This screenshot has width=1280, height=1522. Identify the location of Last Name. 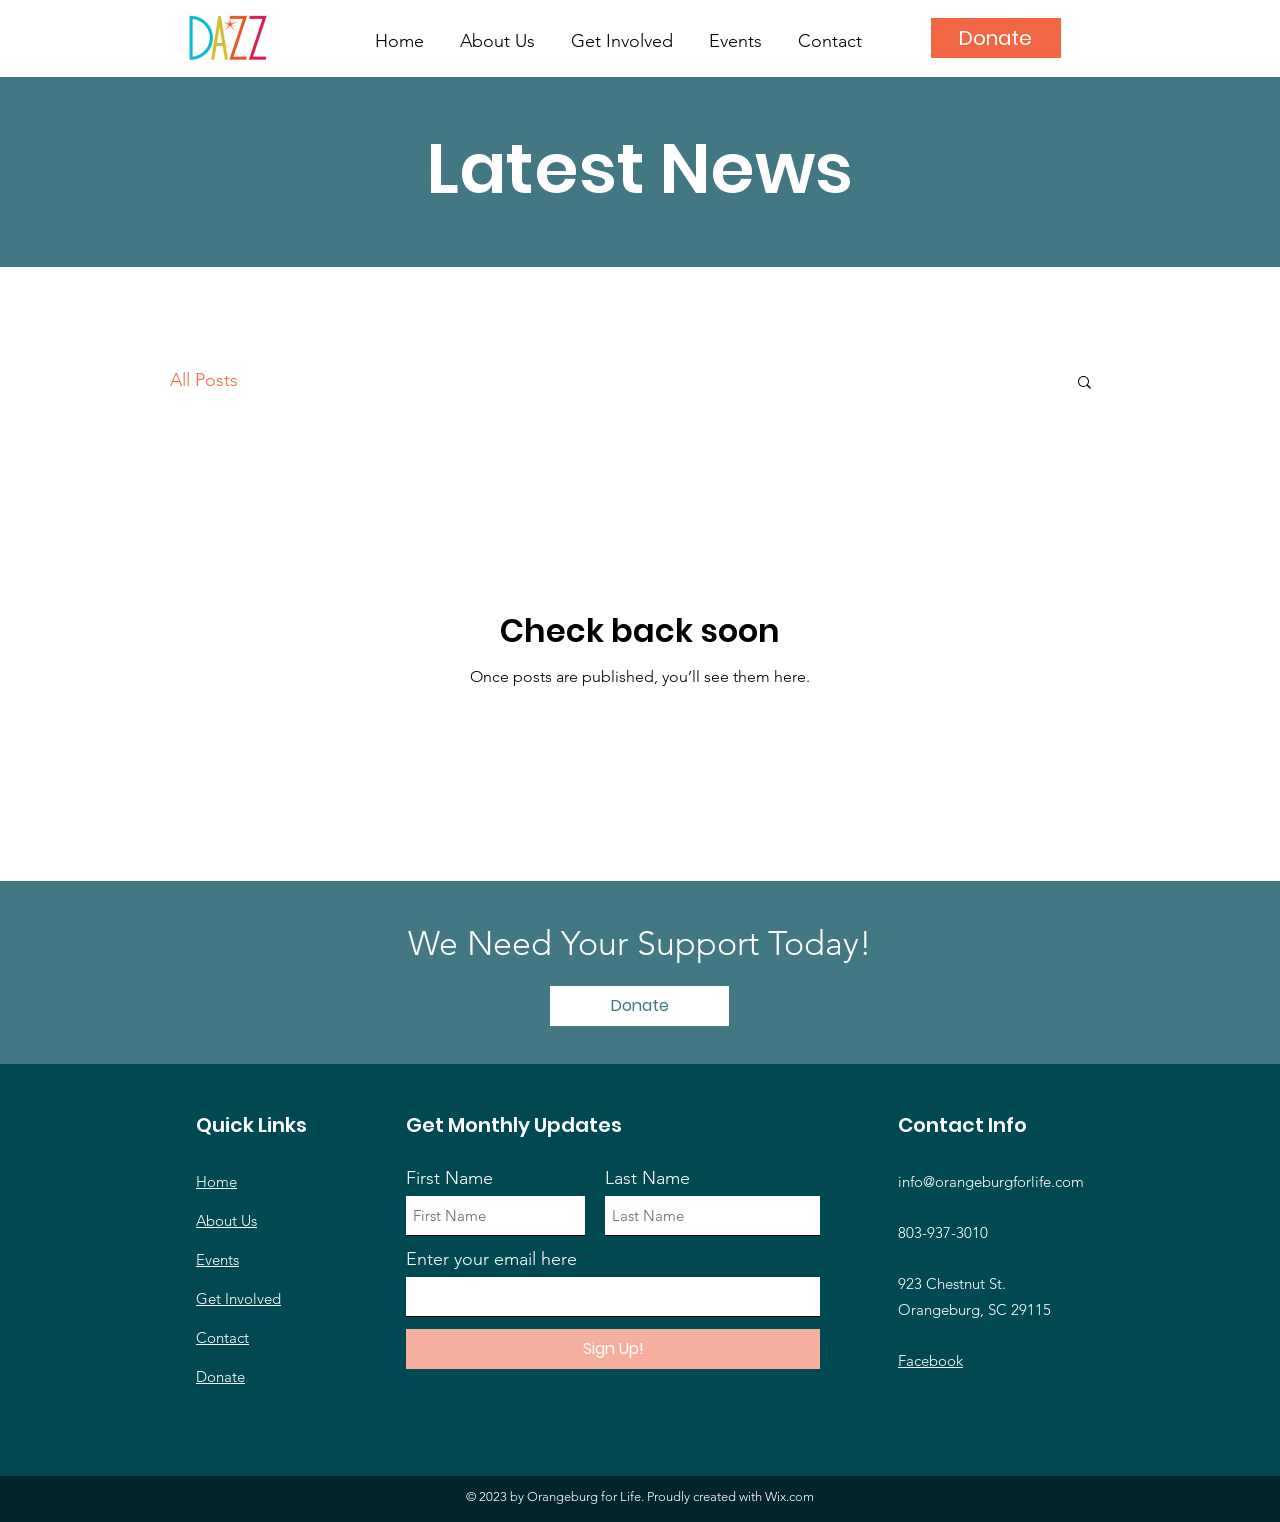
(647, 1178).